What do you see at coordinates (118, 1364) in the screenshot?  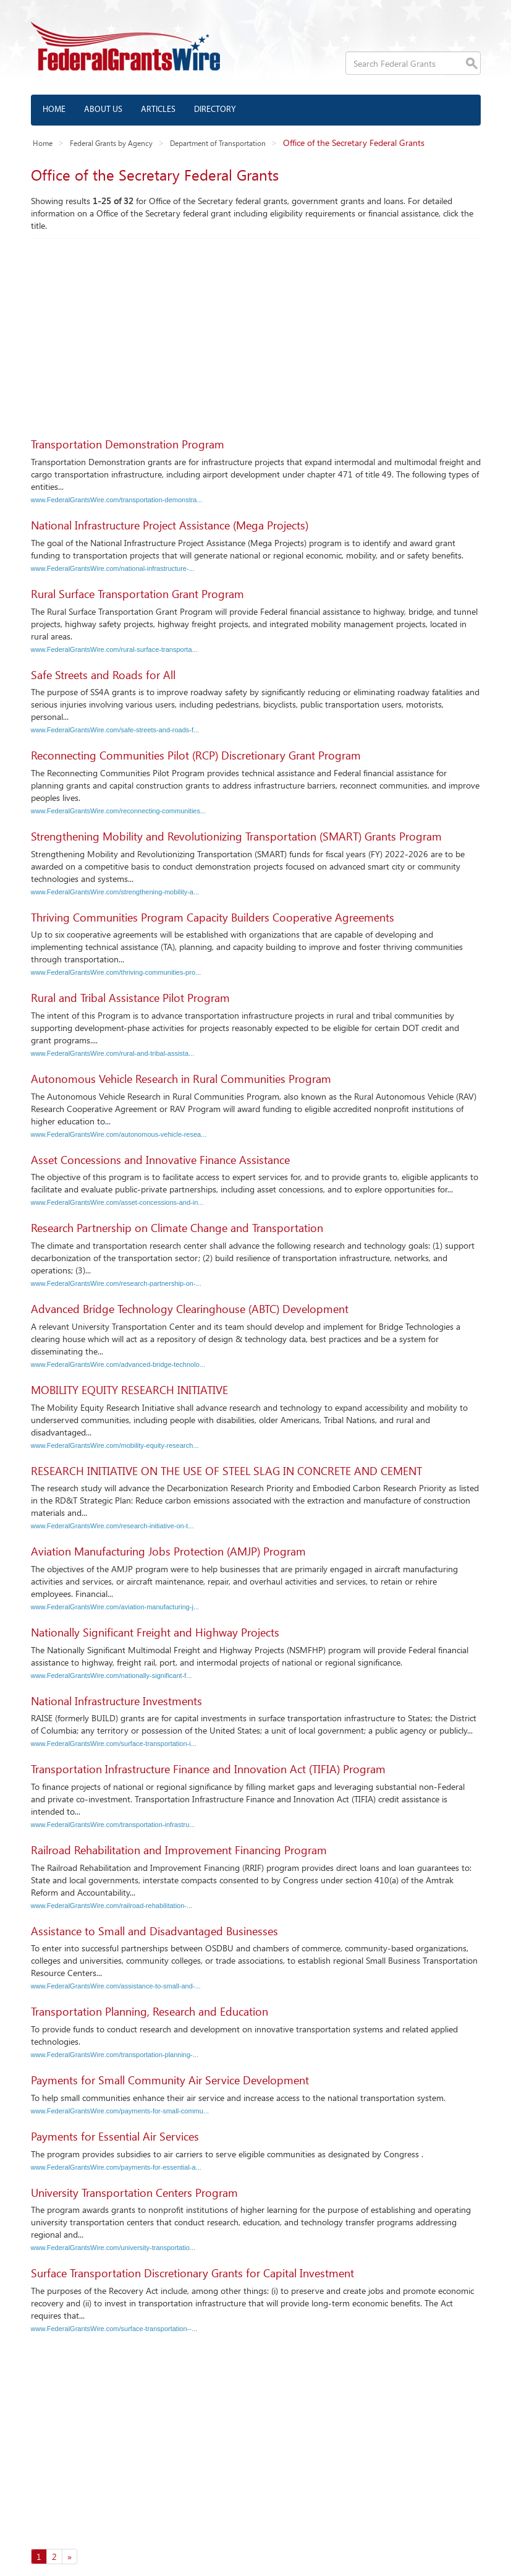 I see `www.FederalGrantsWire.com/advanced-bridge-technolo...` at bounding box center [118, 1364].